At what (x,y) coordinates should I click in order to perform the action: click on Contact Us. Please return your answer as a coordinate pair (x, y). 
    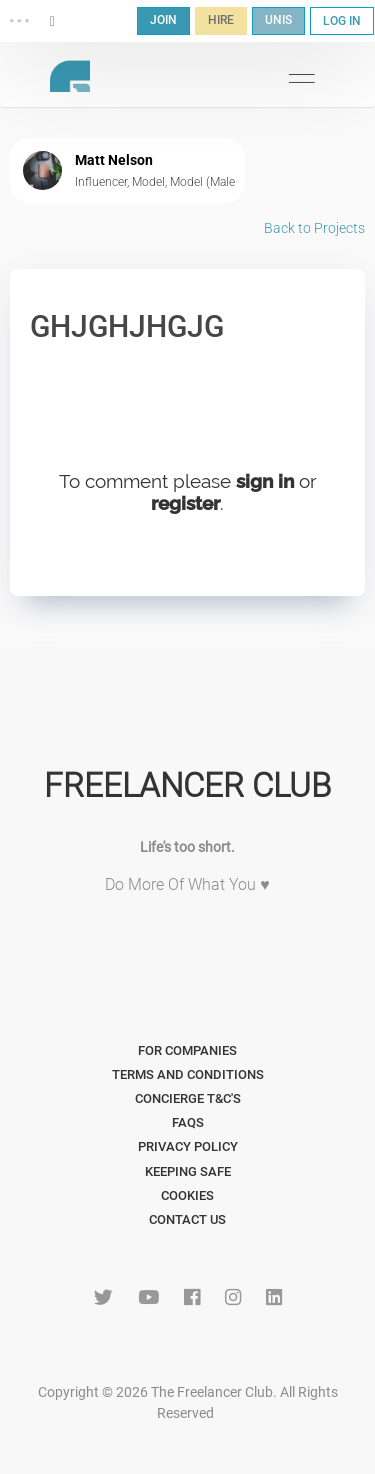
    Looking at the image, I should click on (187, 1219).